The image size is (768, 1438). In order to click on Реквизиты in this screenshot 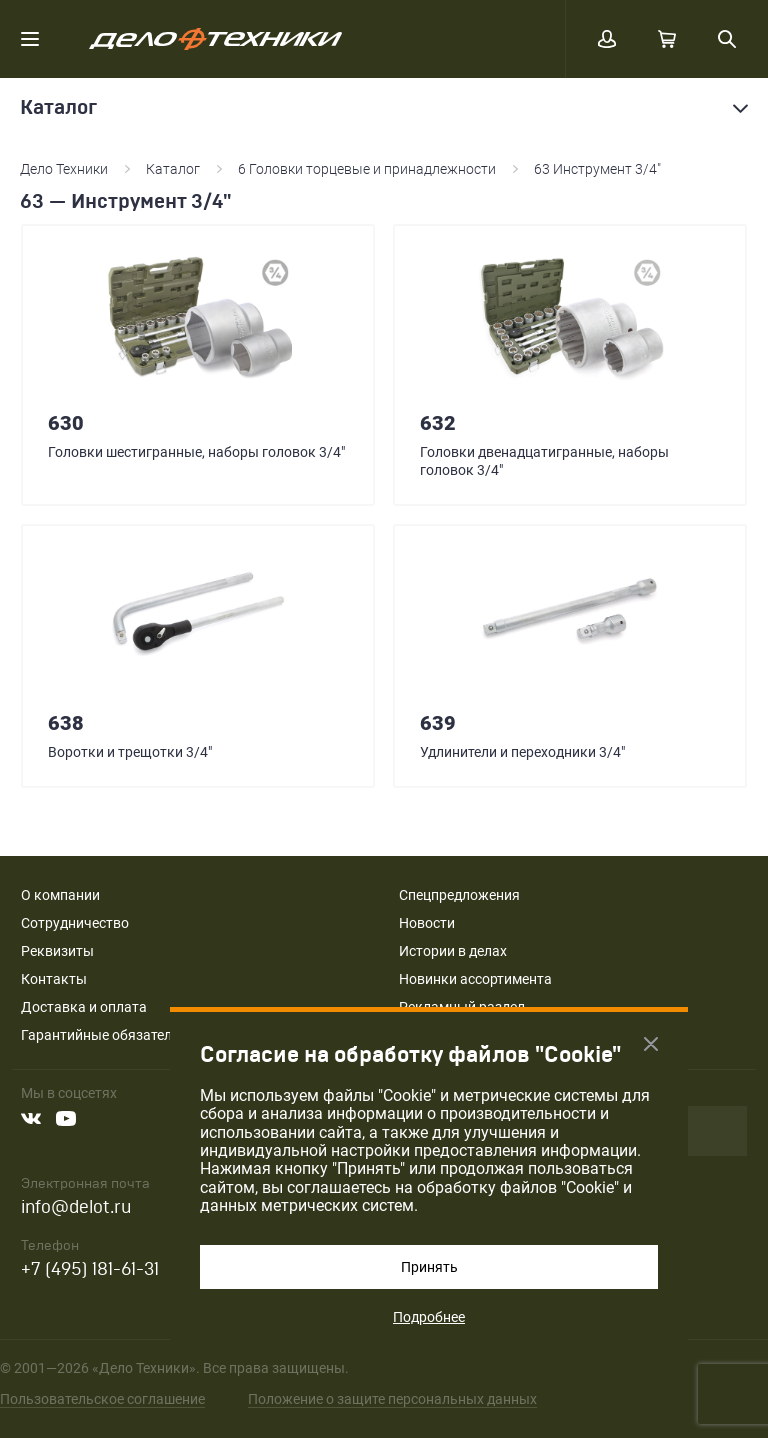, I will do `click(57, 951)`.